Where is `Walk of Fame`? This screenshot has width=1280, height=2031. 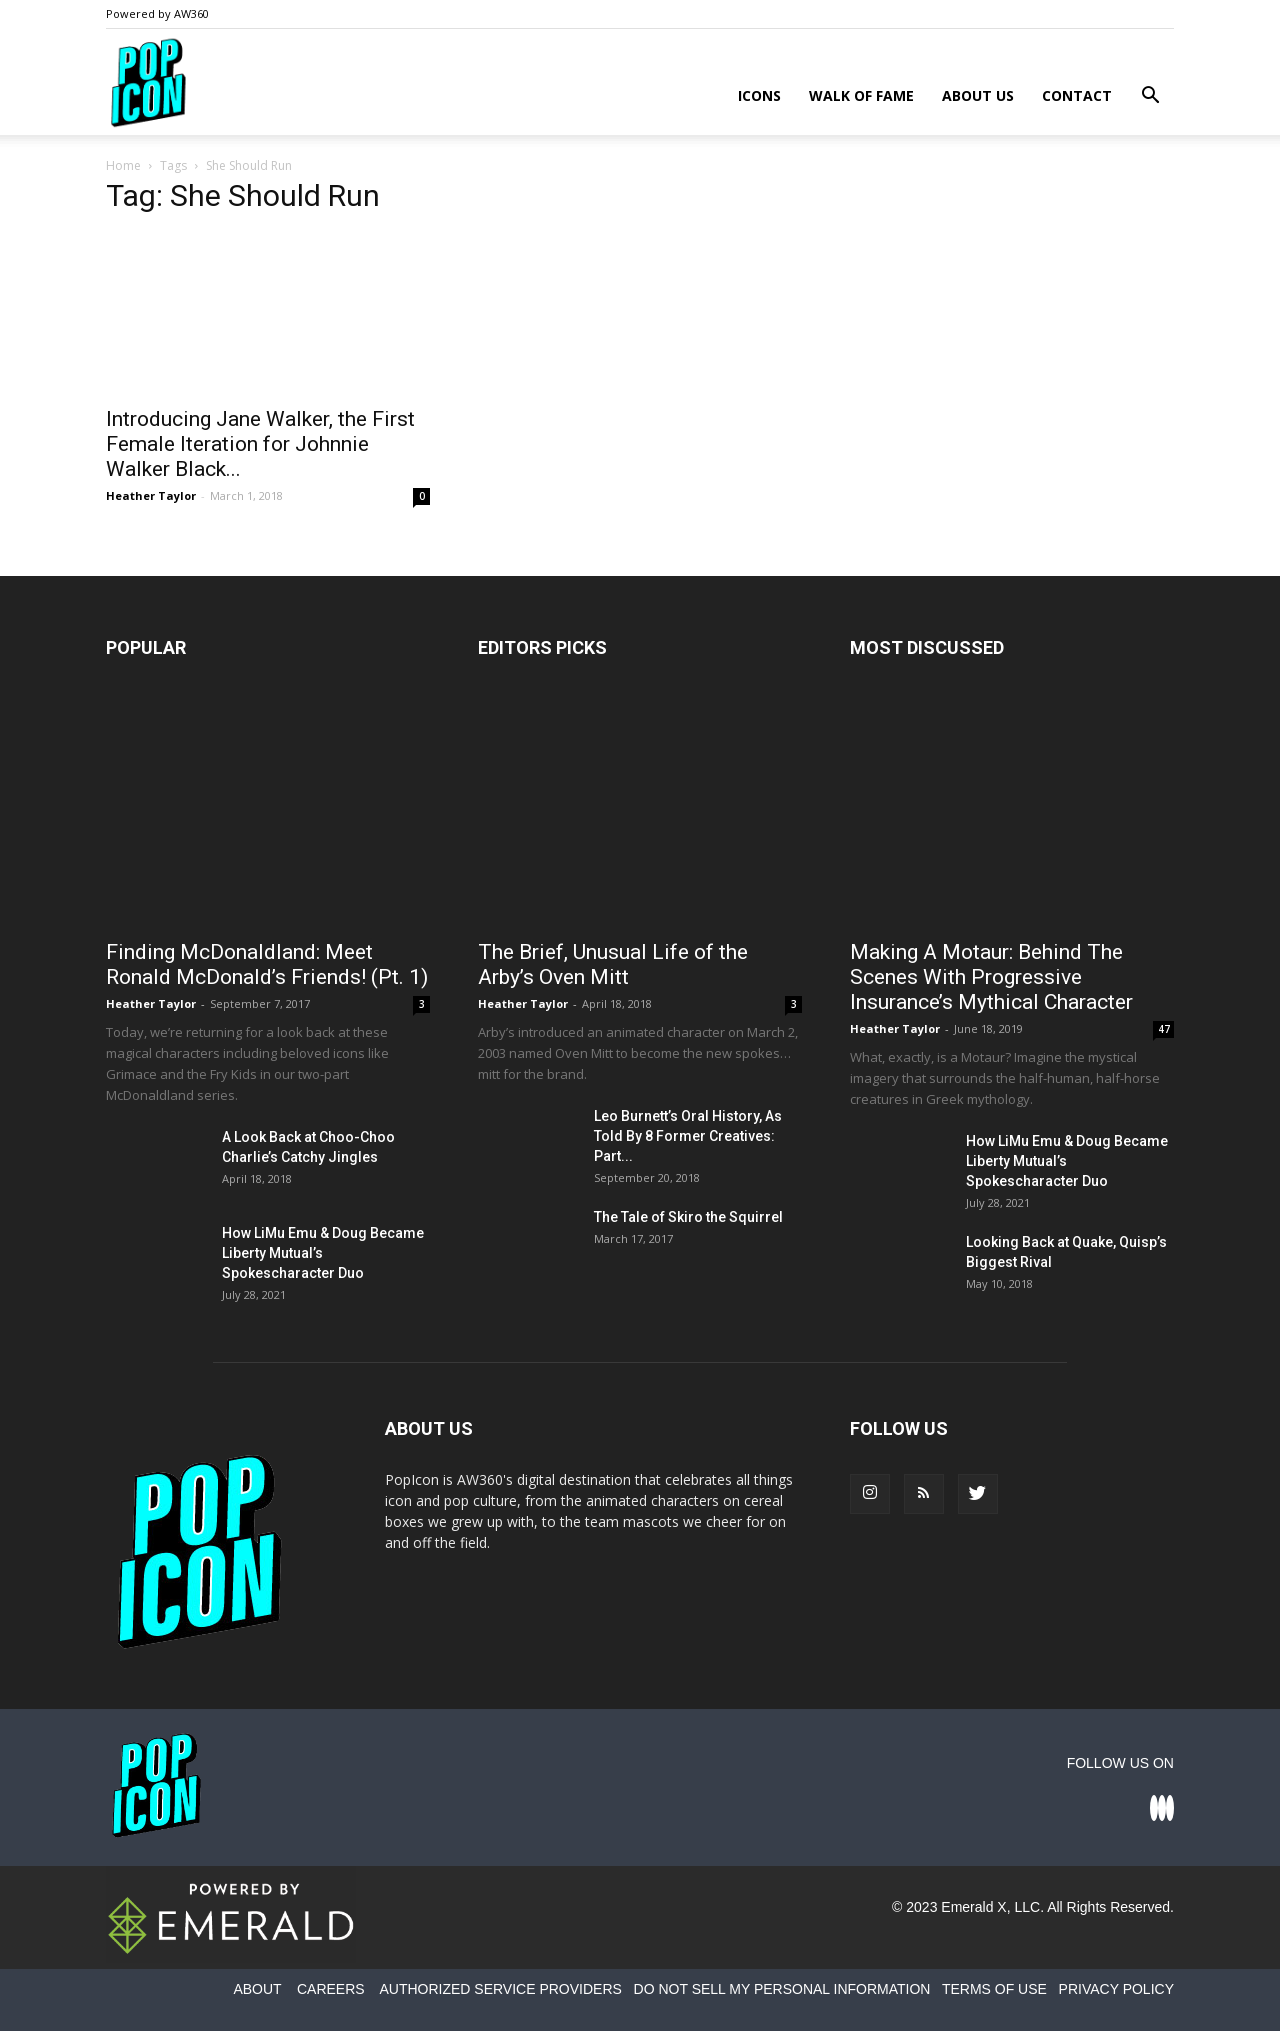 Walk of Fame is located at coordinates (861, 95).